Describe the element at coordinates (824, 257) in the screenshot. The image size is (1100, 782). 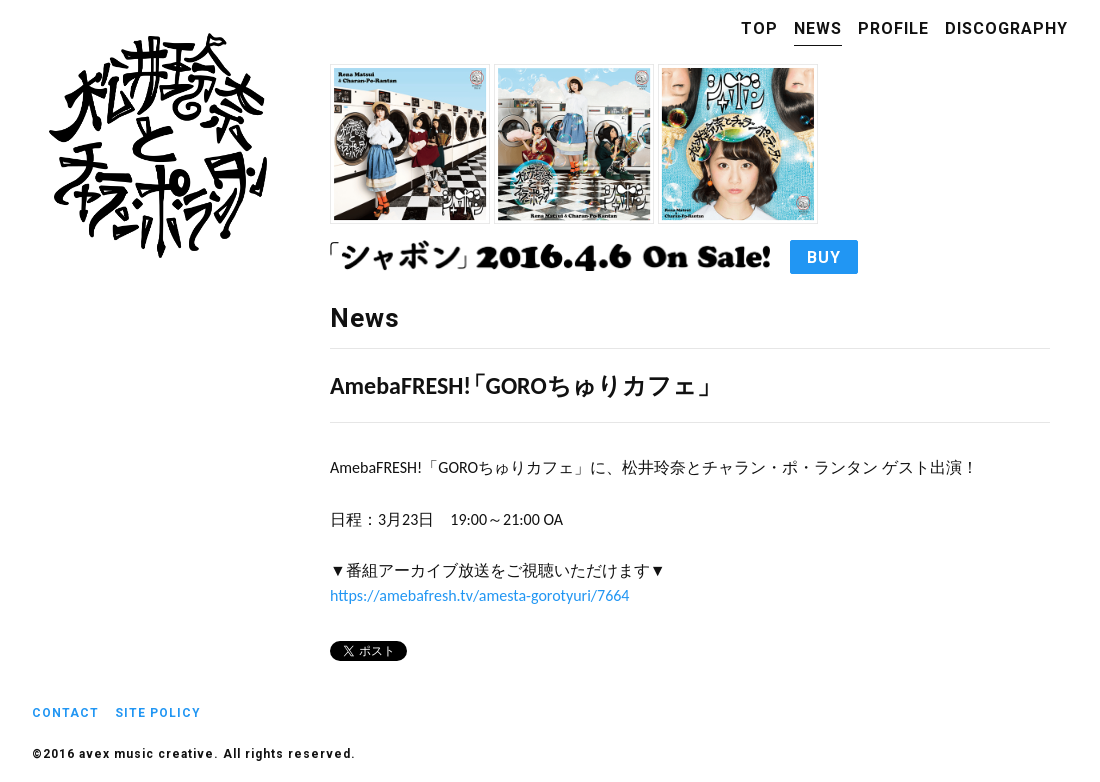
I see `BUY` at that location.